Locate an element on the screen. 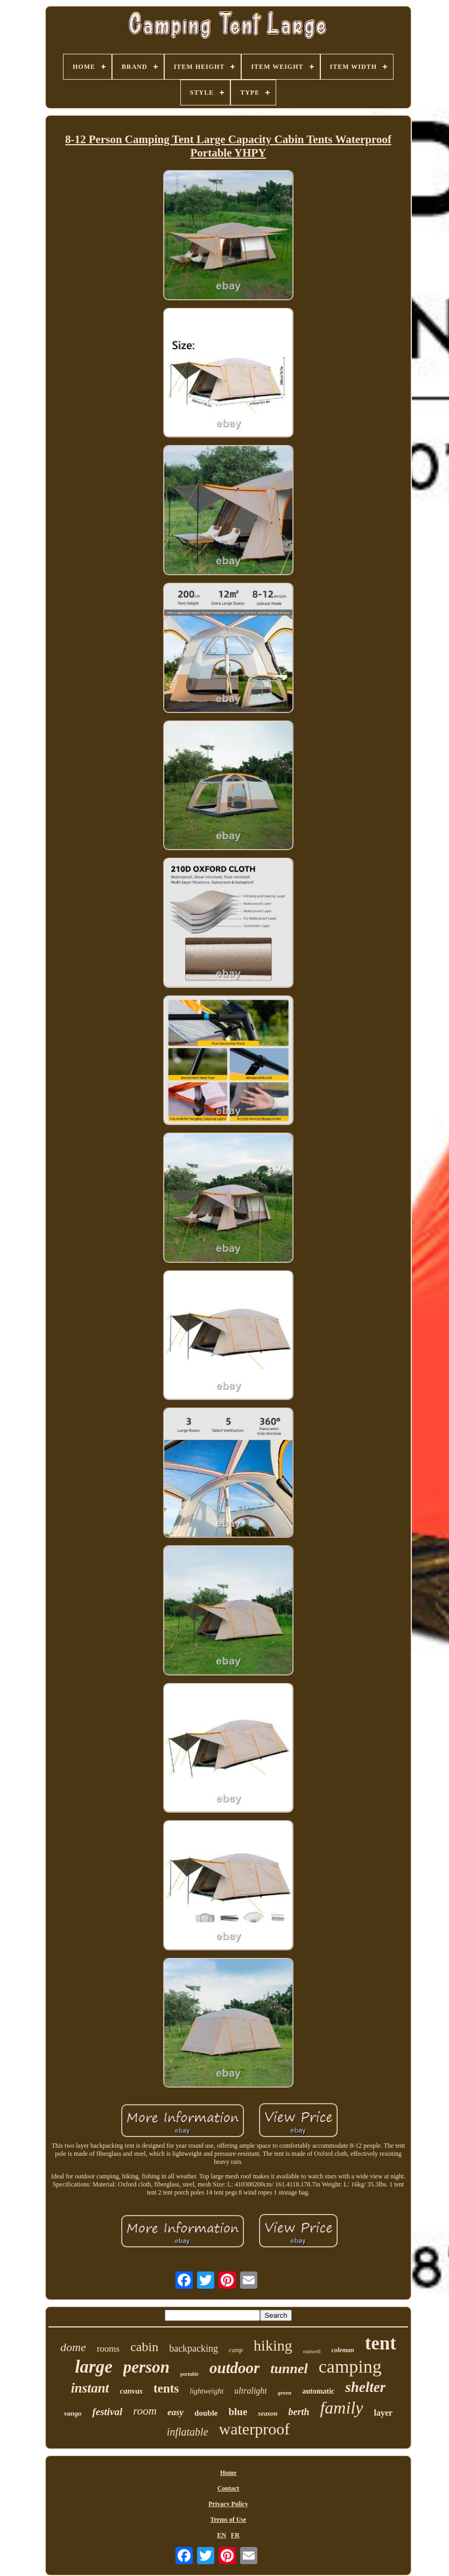 This screenshot has width=449, height=2576. outdoor is located at coordinates (234, 2367).